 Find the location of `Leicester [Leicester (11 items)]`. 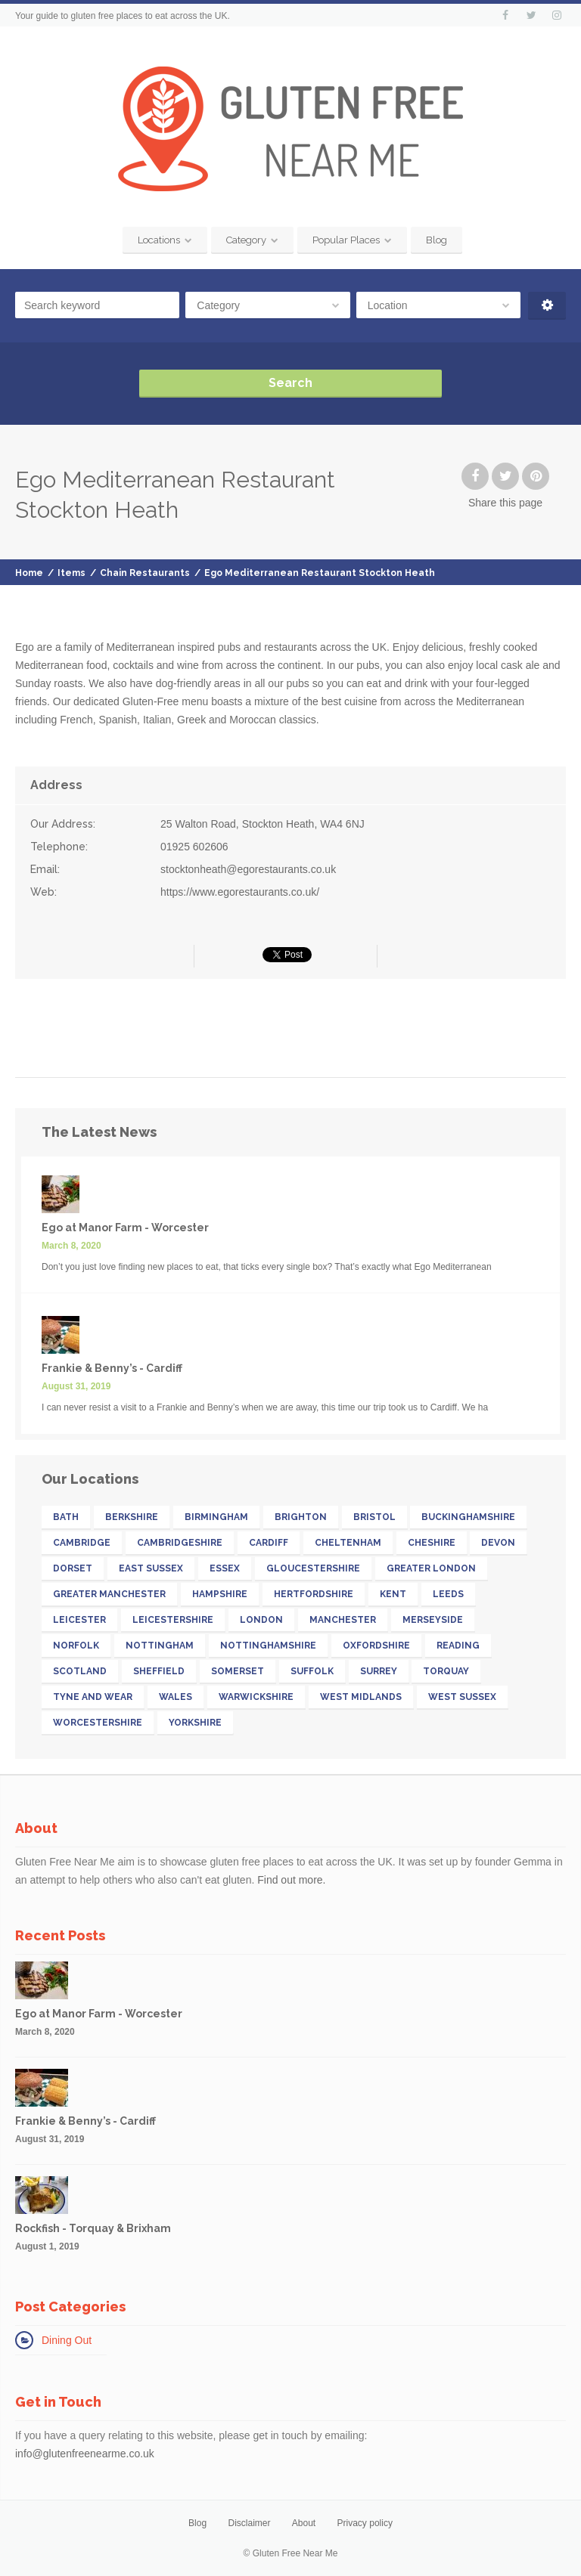

Leicester [Leicester (11 items)] is located at coordinates (79, 1620).